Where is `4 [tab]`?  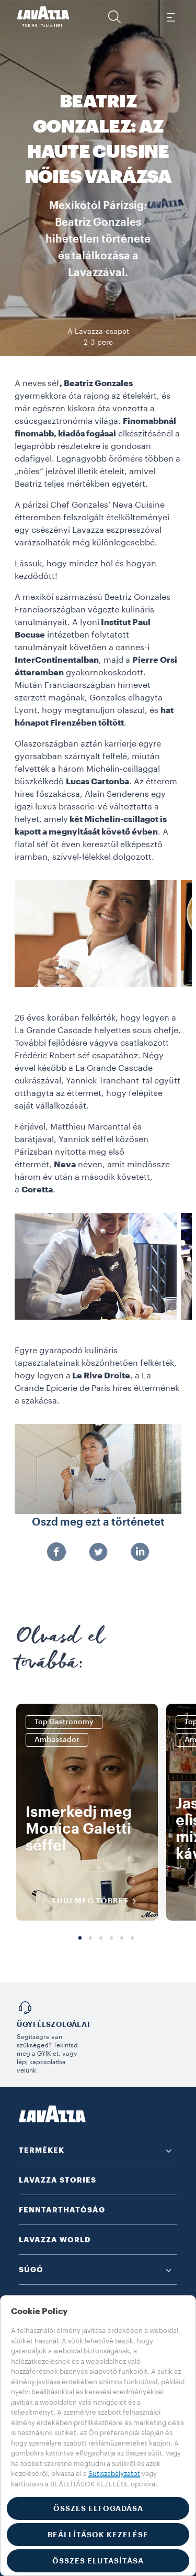 4 [tab] is located at coordinates (111, 1938).